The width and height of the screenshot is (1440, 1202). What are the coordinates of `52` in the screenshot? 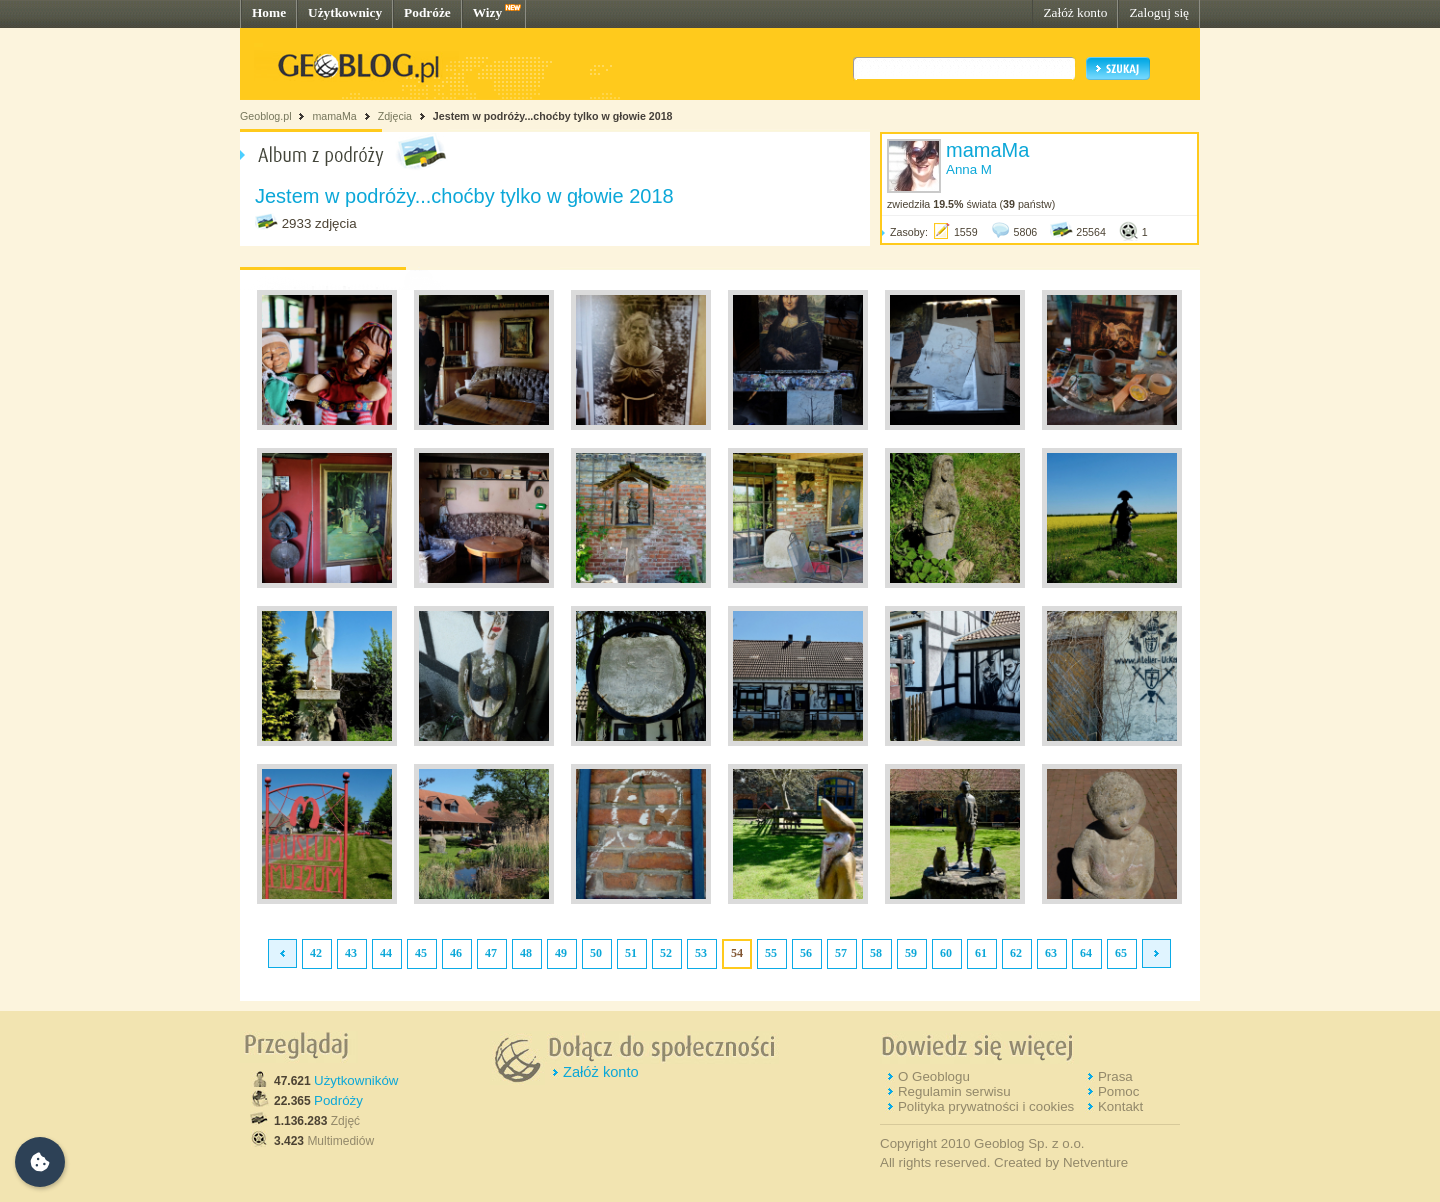 It's located at (666, 953).